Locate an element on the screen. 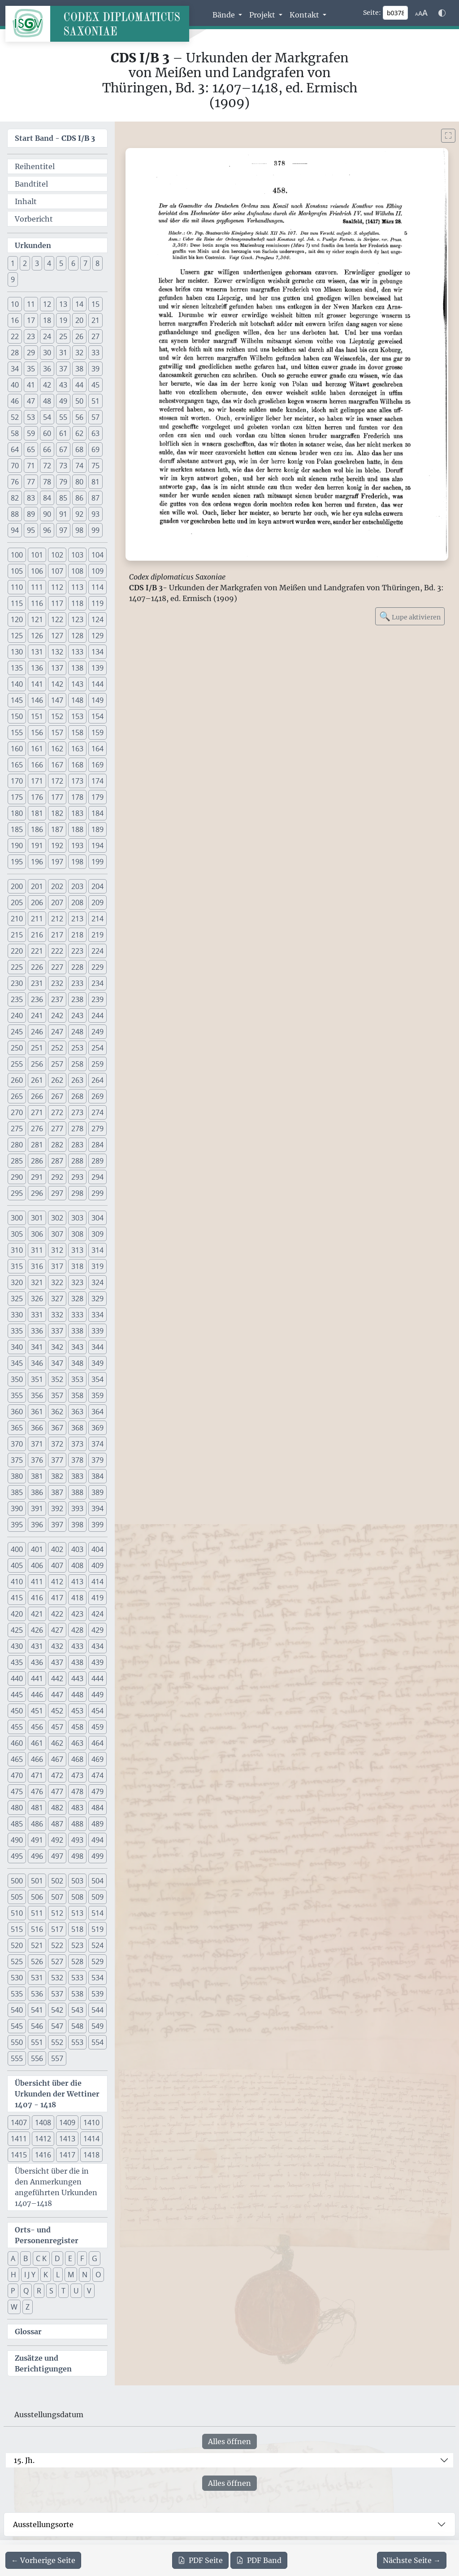 The width and height of the screenshot is (459, 2576). 343 [button] is located at coordinates (77, 1347).